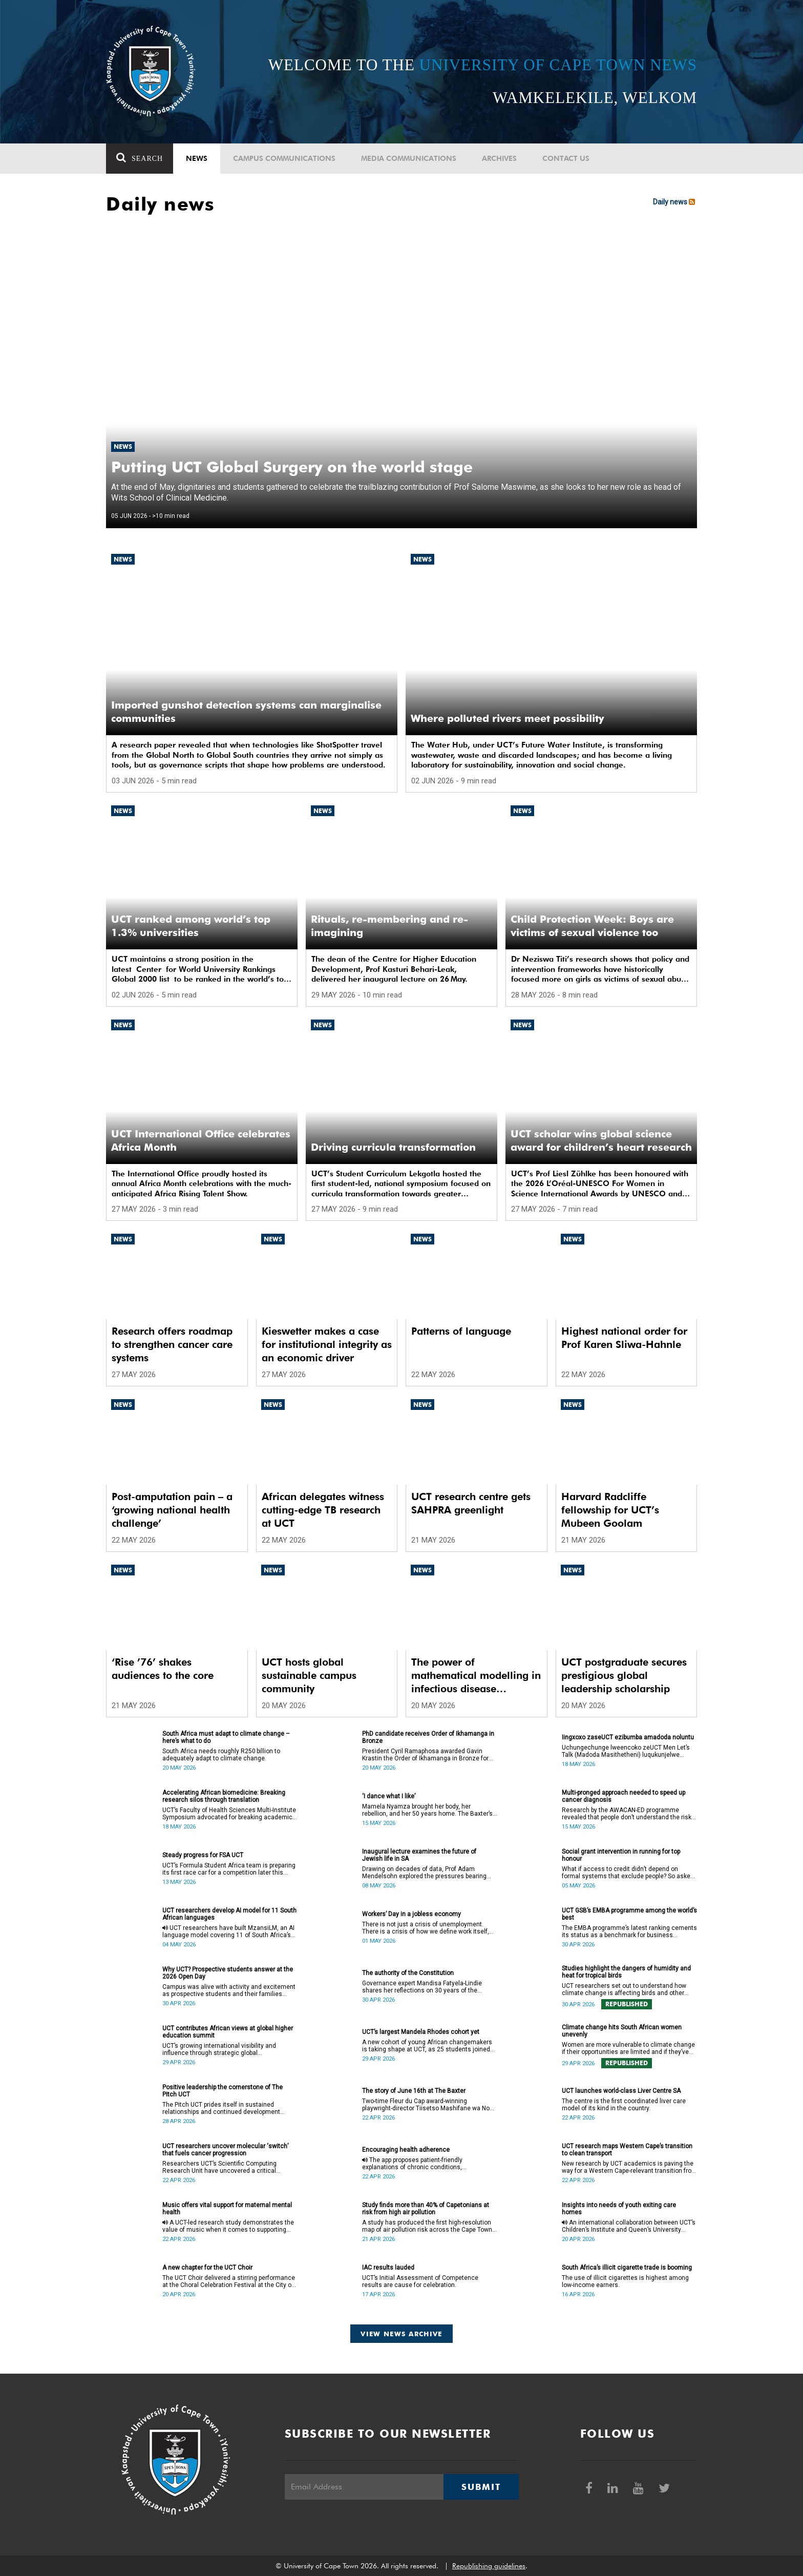 The image size is (803, 2576). Describe the element at coordinates (628, 1737) in the screenshot. I see `Iingxoxo zaseUCT ezibumba amadoda noluntu` at that location.